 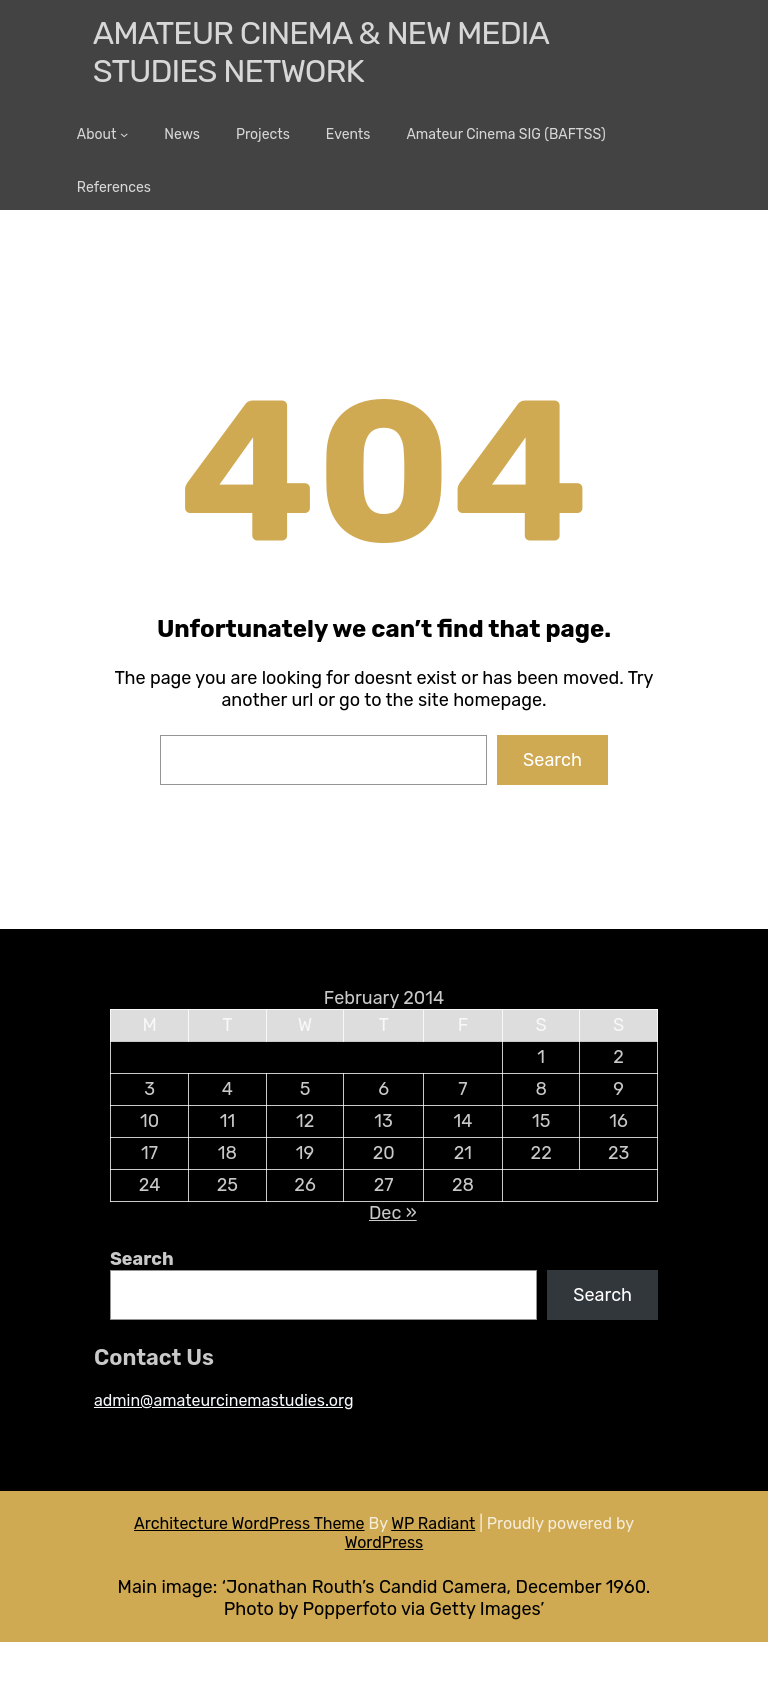 I want to click on Architecture WordPress Theme, so click(x=249, y=1523).